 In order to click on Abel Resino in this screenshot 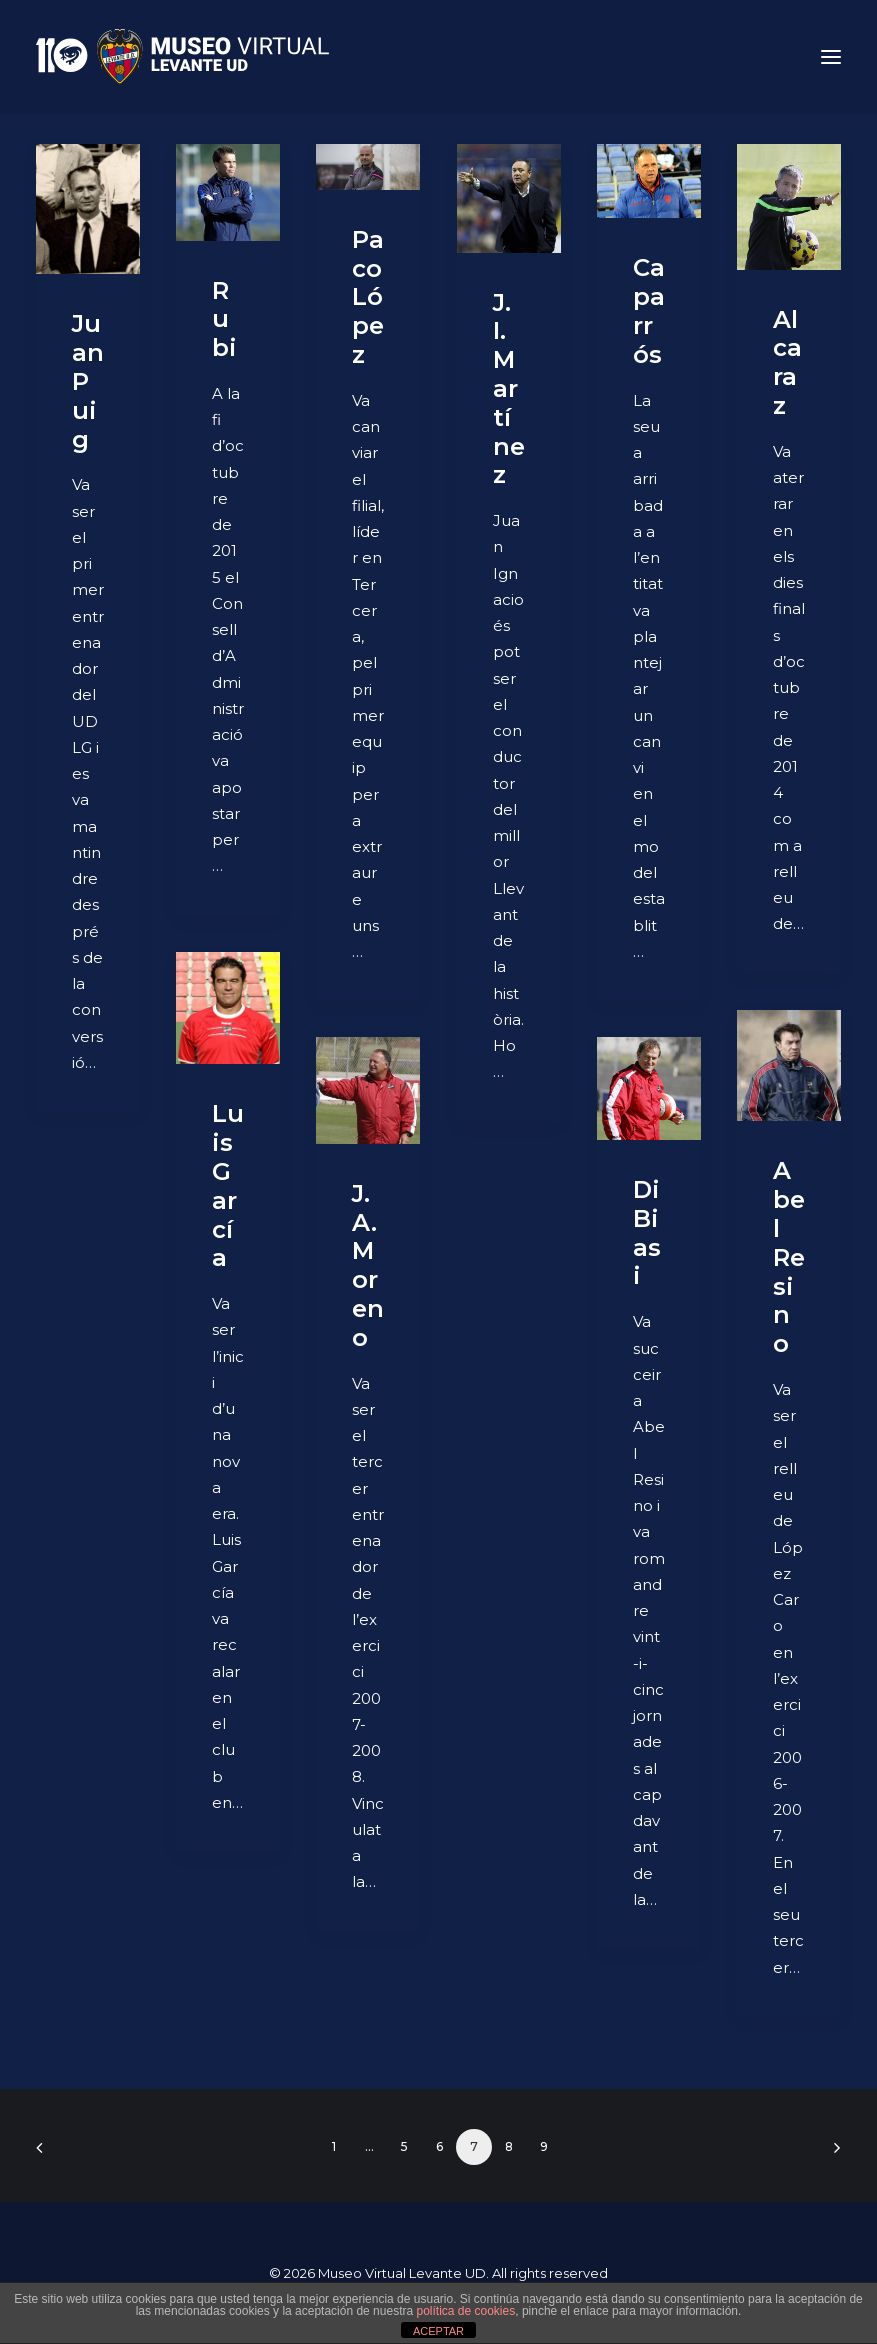, I will do `click(789, 1257)`.